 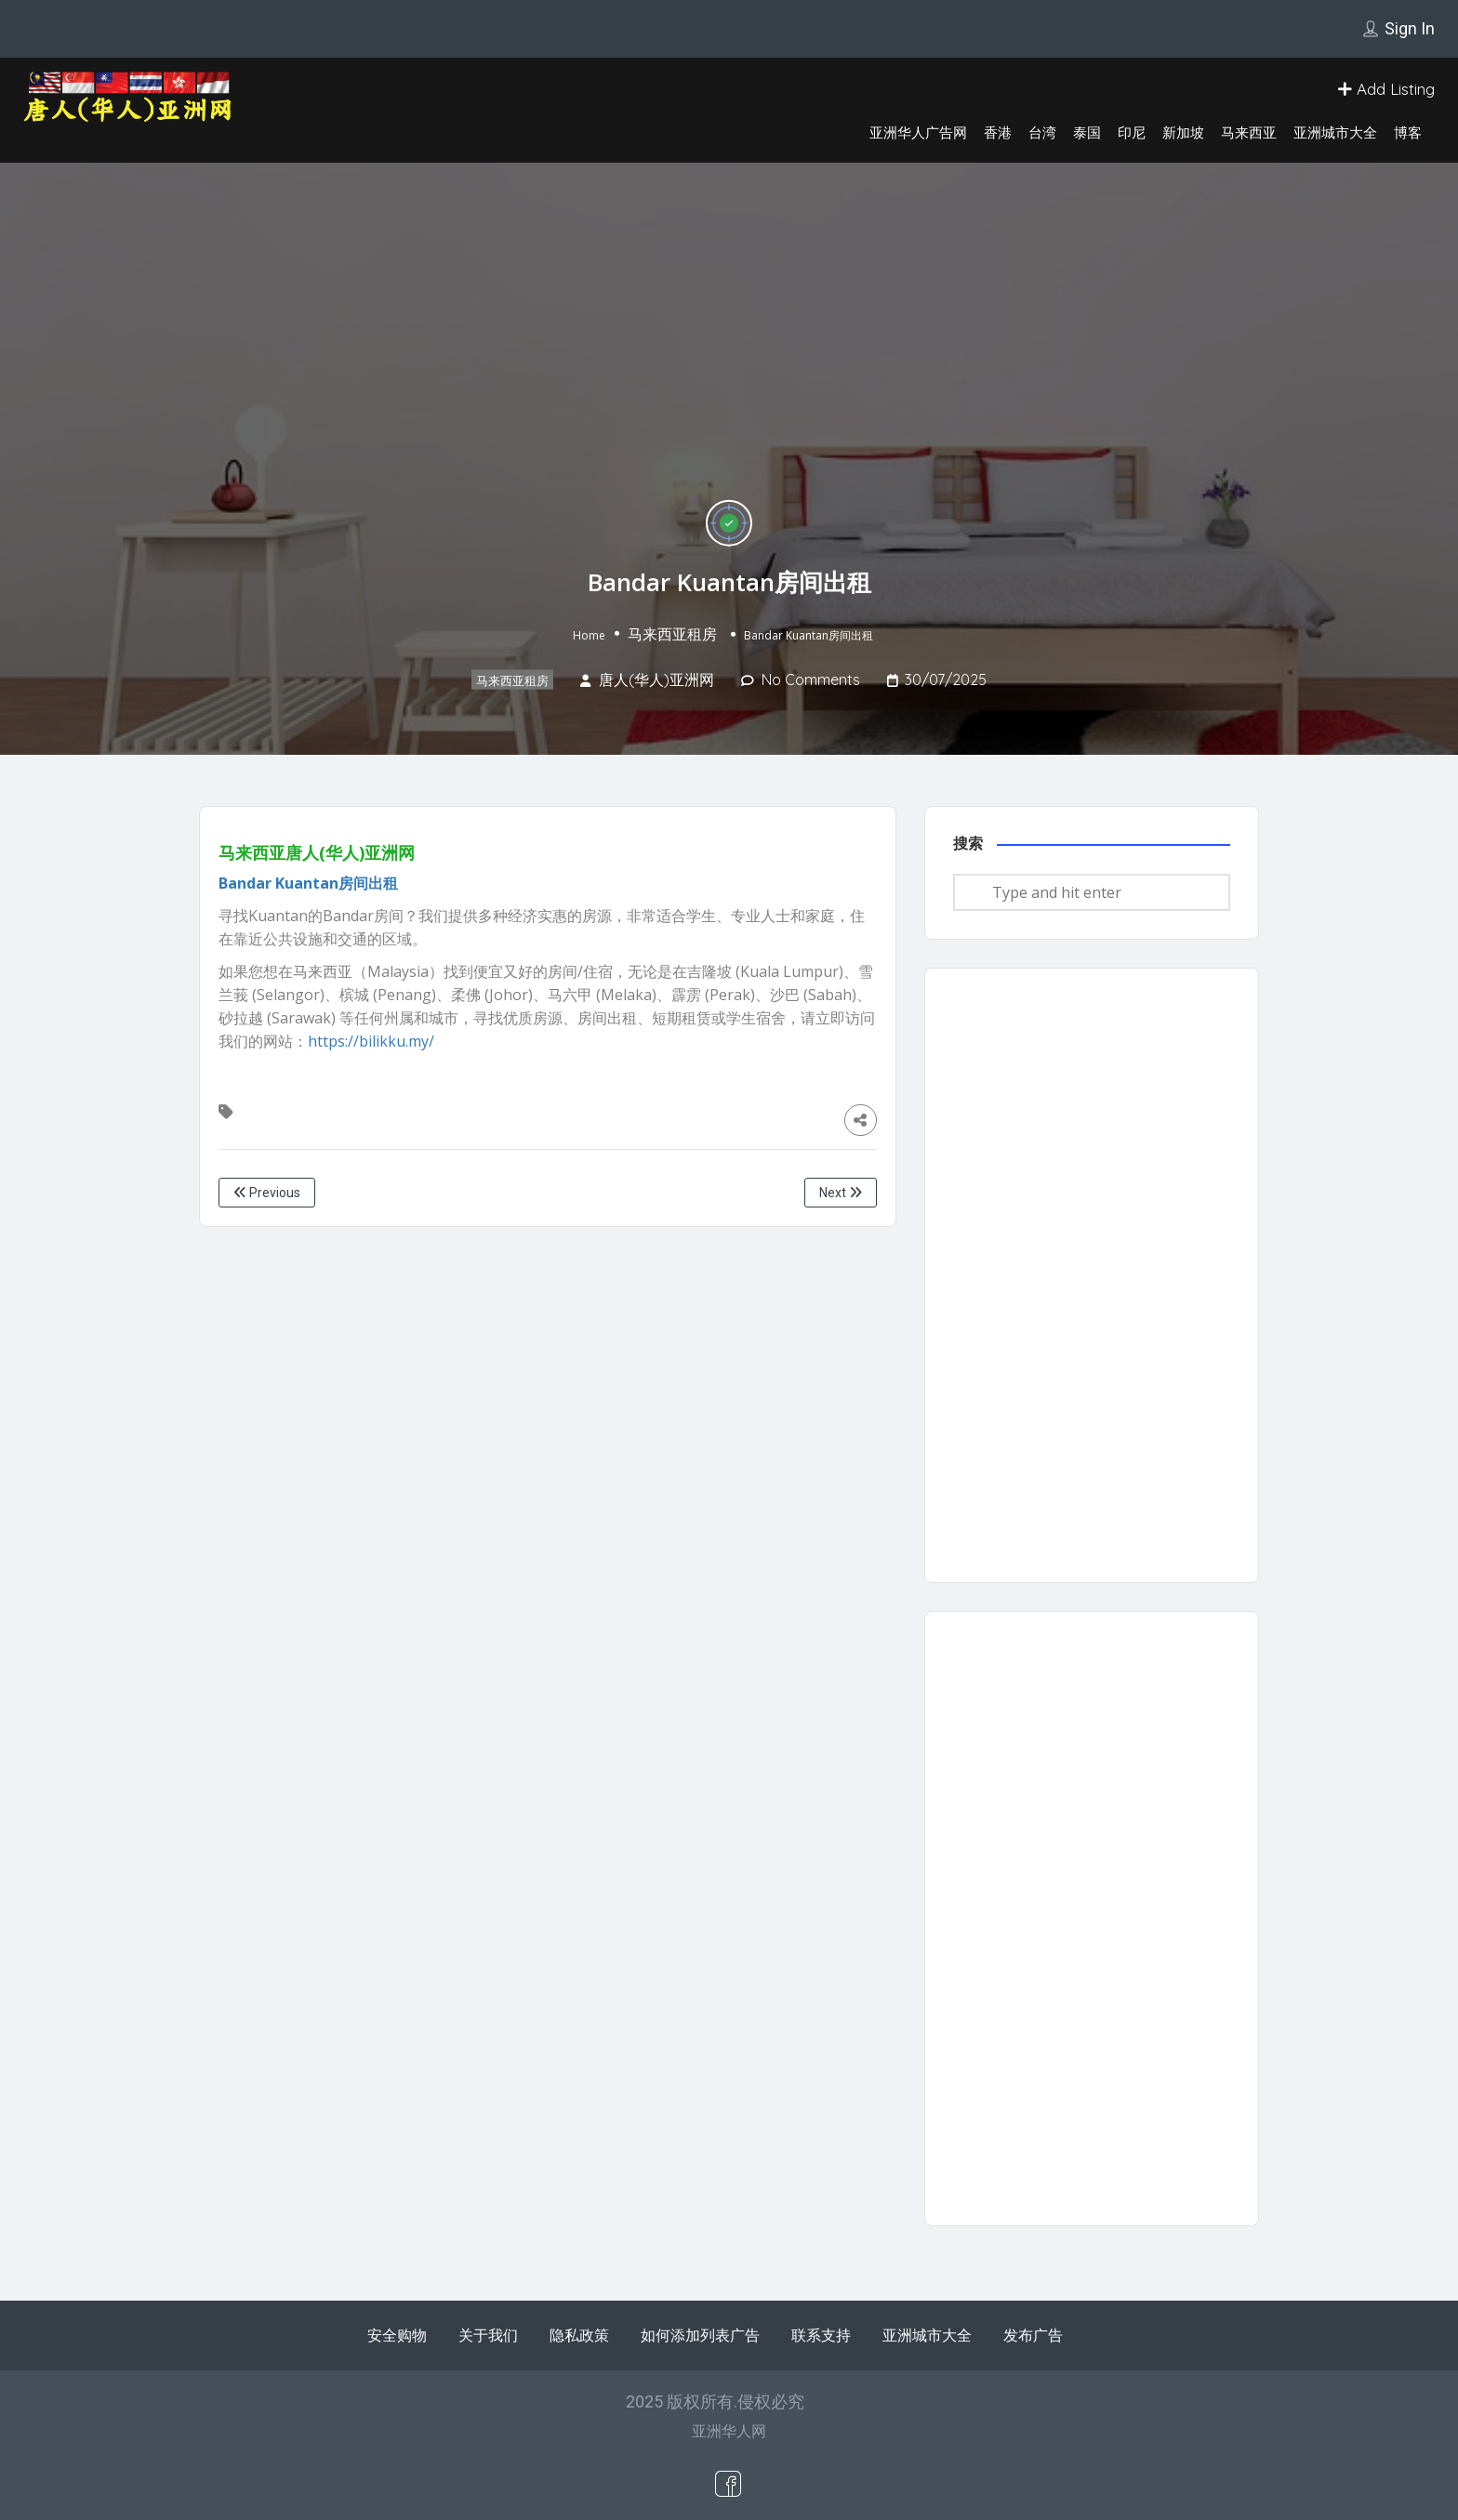 I want to click on Home, so click(x=589, y=635).